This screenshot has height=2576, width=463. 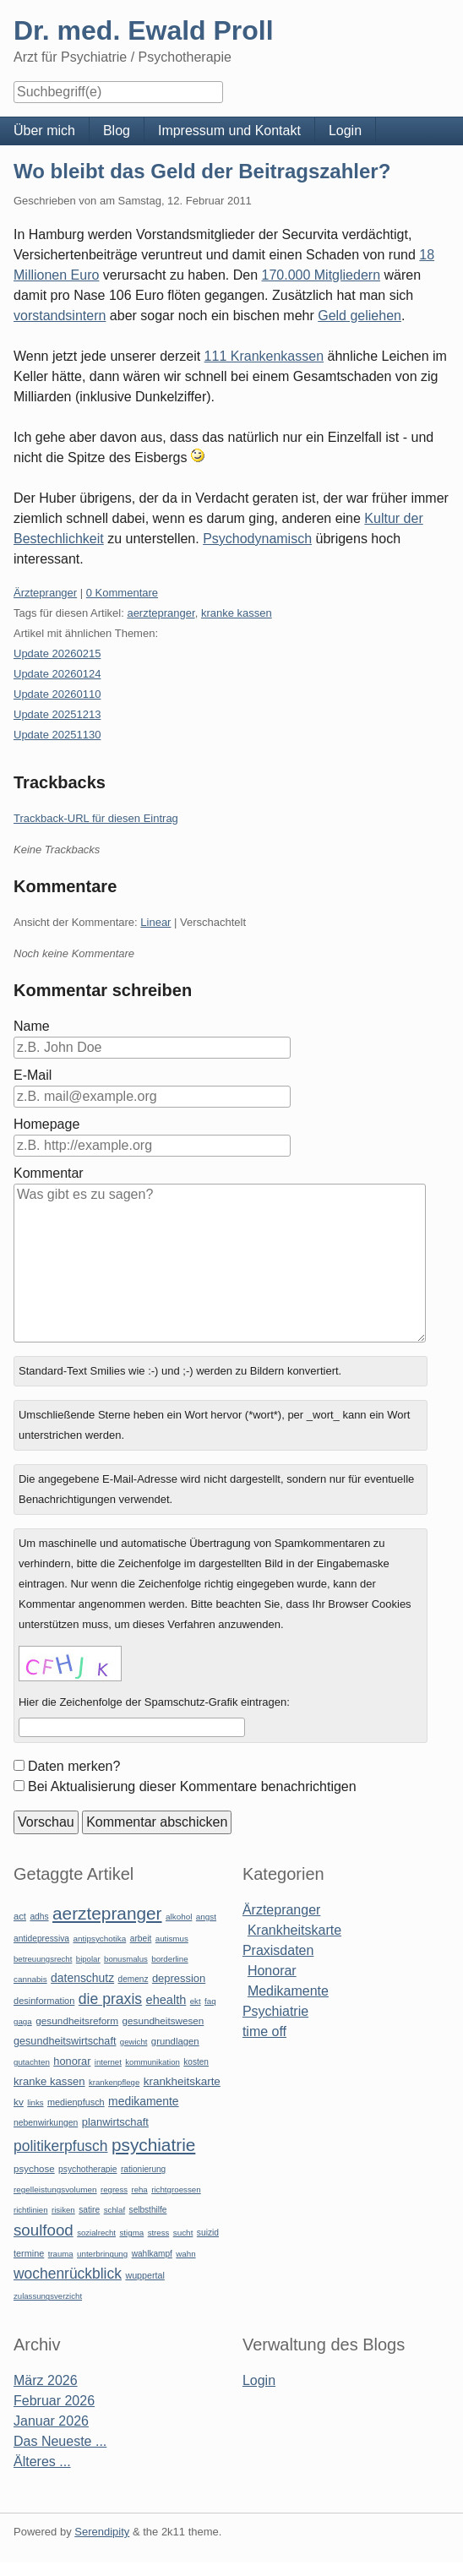 I want to click on cannabis, so click(x=30, y=1979).